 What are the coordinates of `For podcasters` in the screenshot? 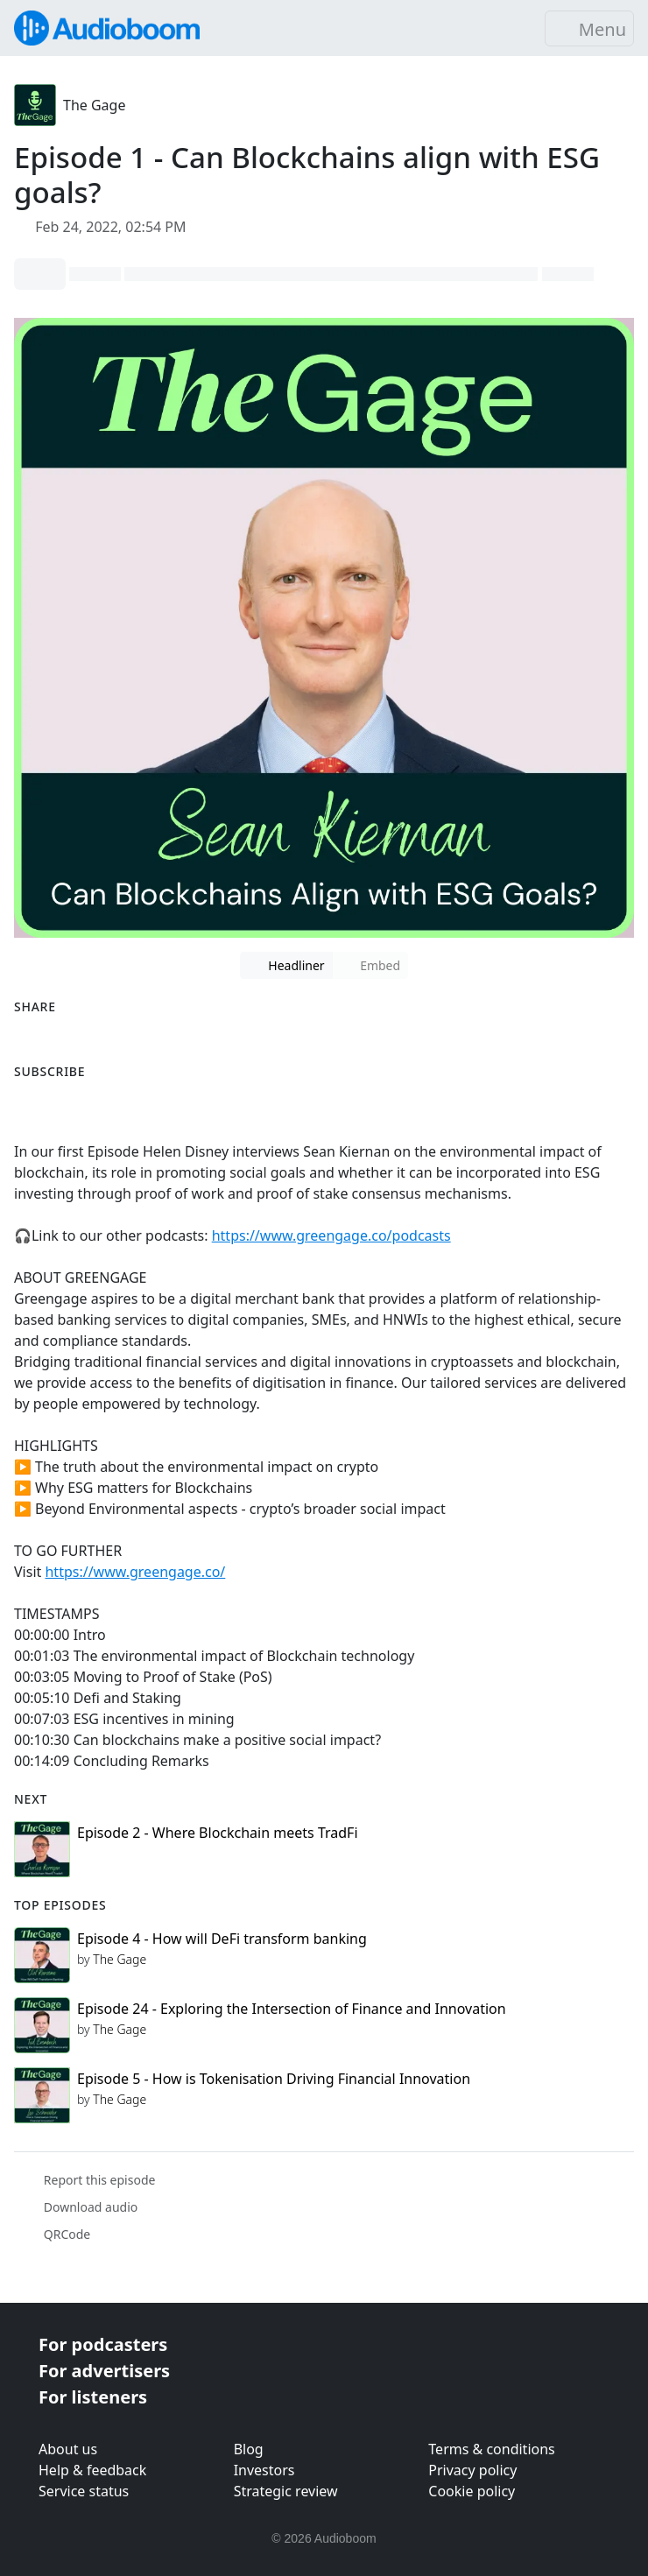 It's located at (103, 2344).